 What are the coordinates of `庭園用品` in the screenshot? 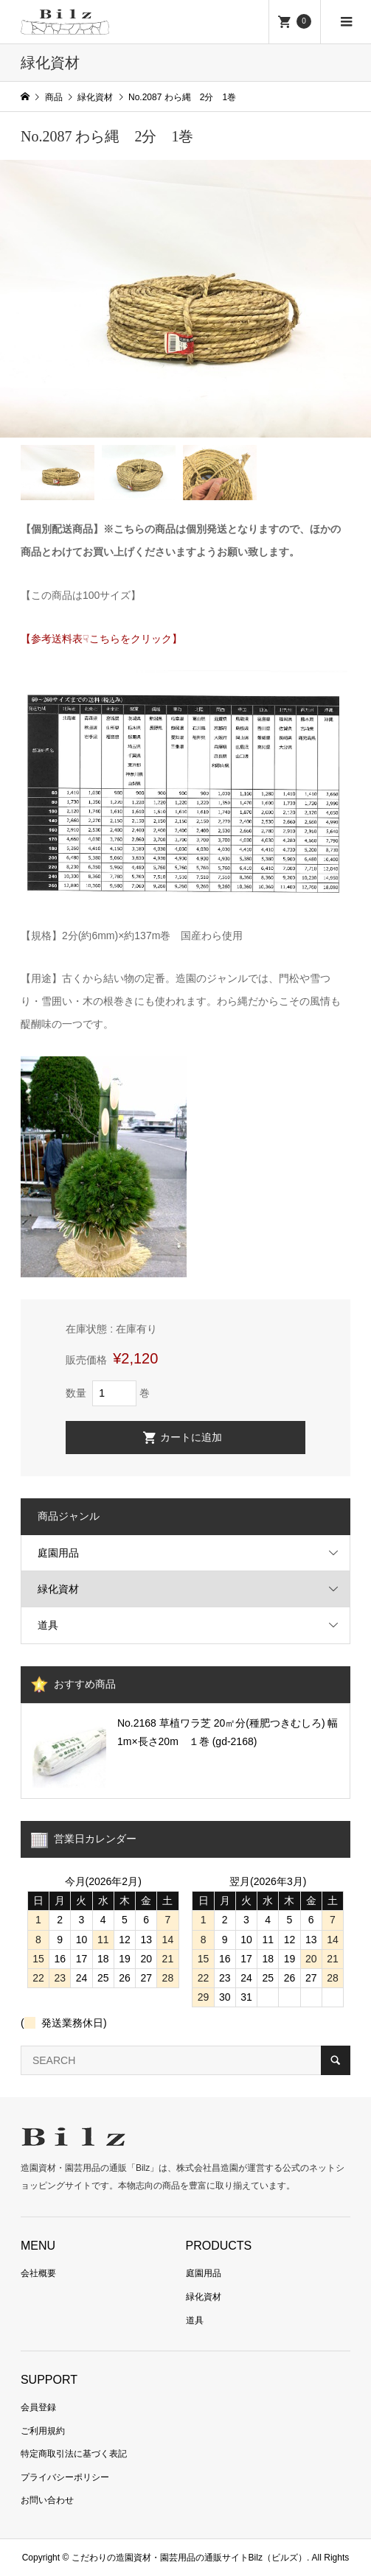 It's located at (58, 1553).